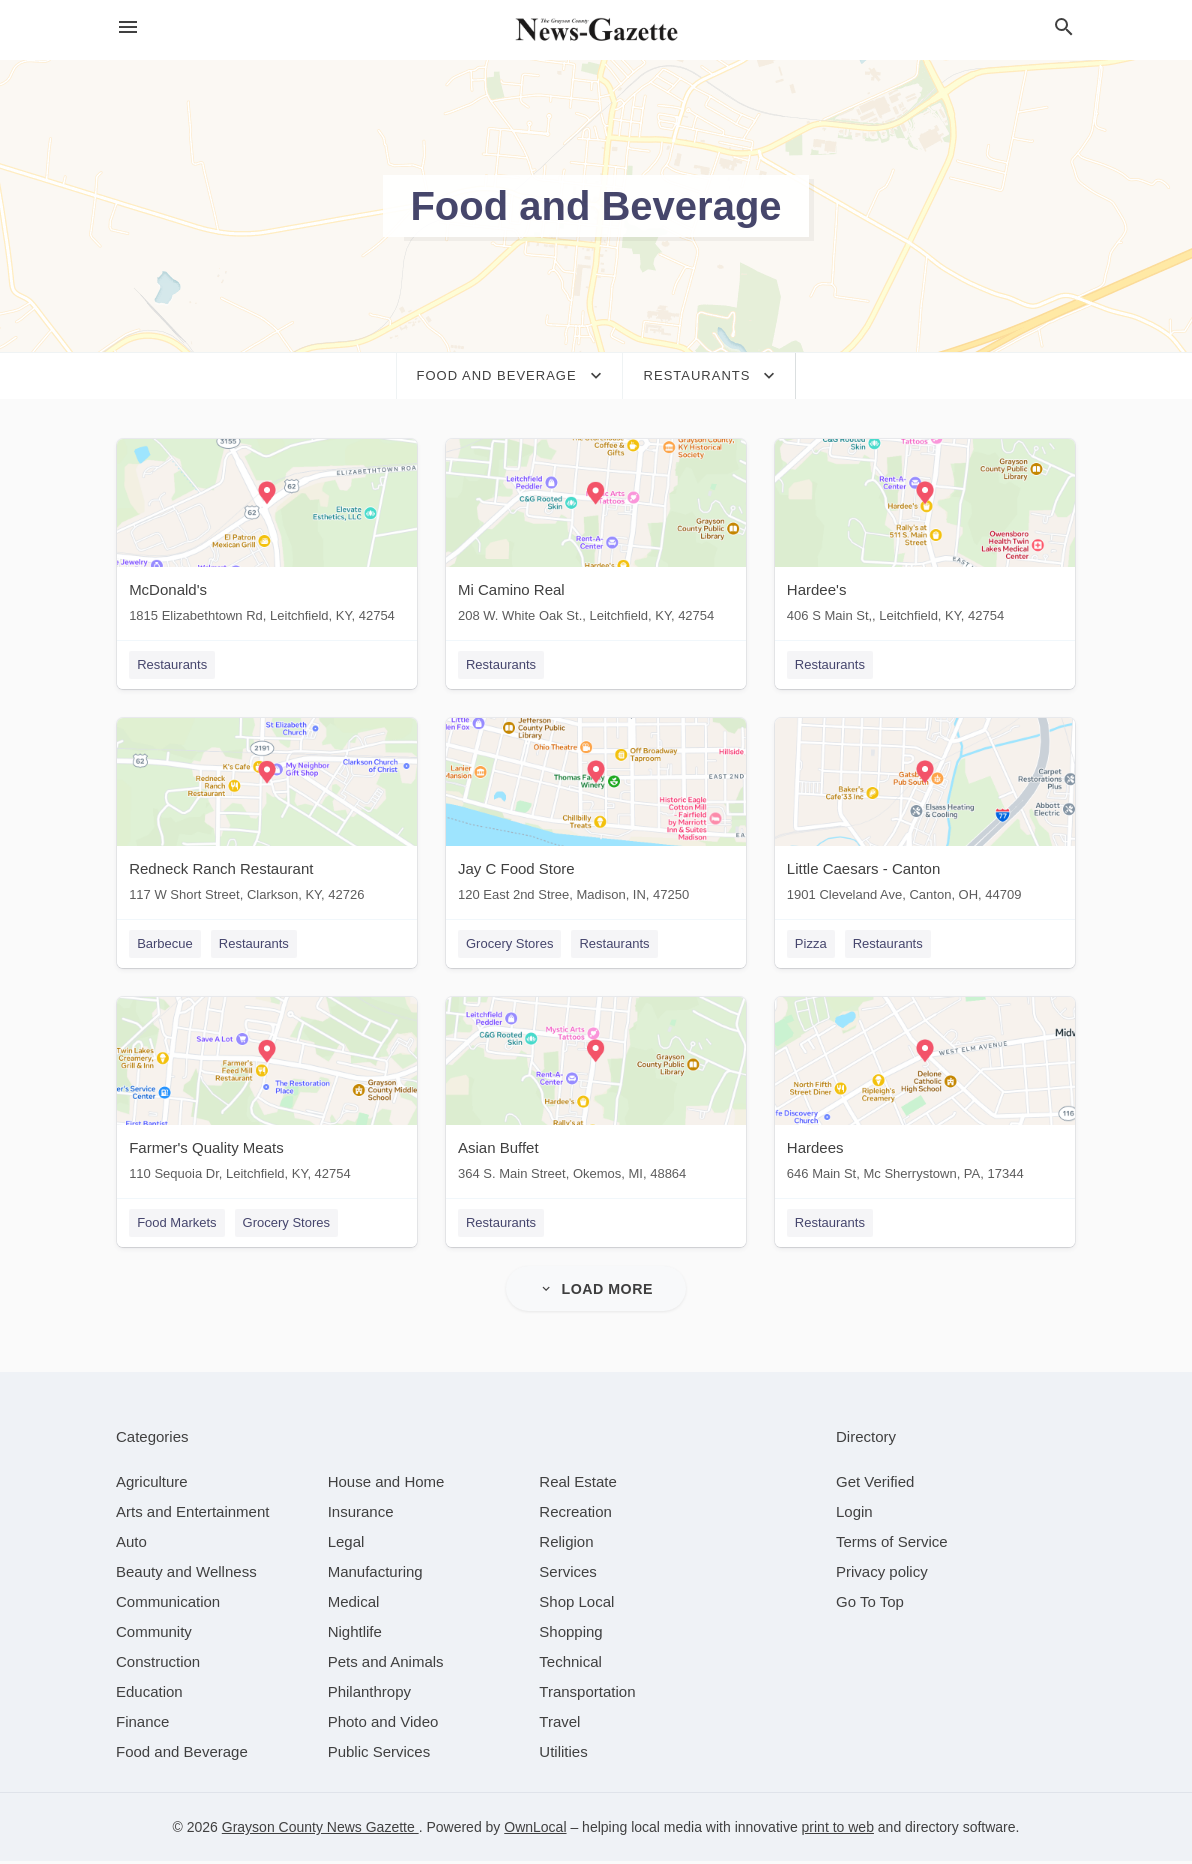 This screenshot has height=1864, width=1192. Describe the element at coordinates (186, 1574) in the screenshot. I see `[category Beauty and Wellness]` at that location.